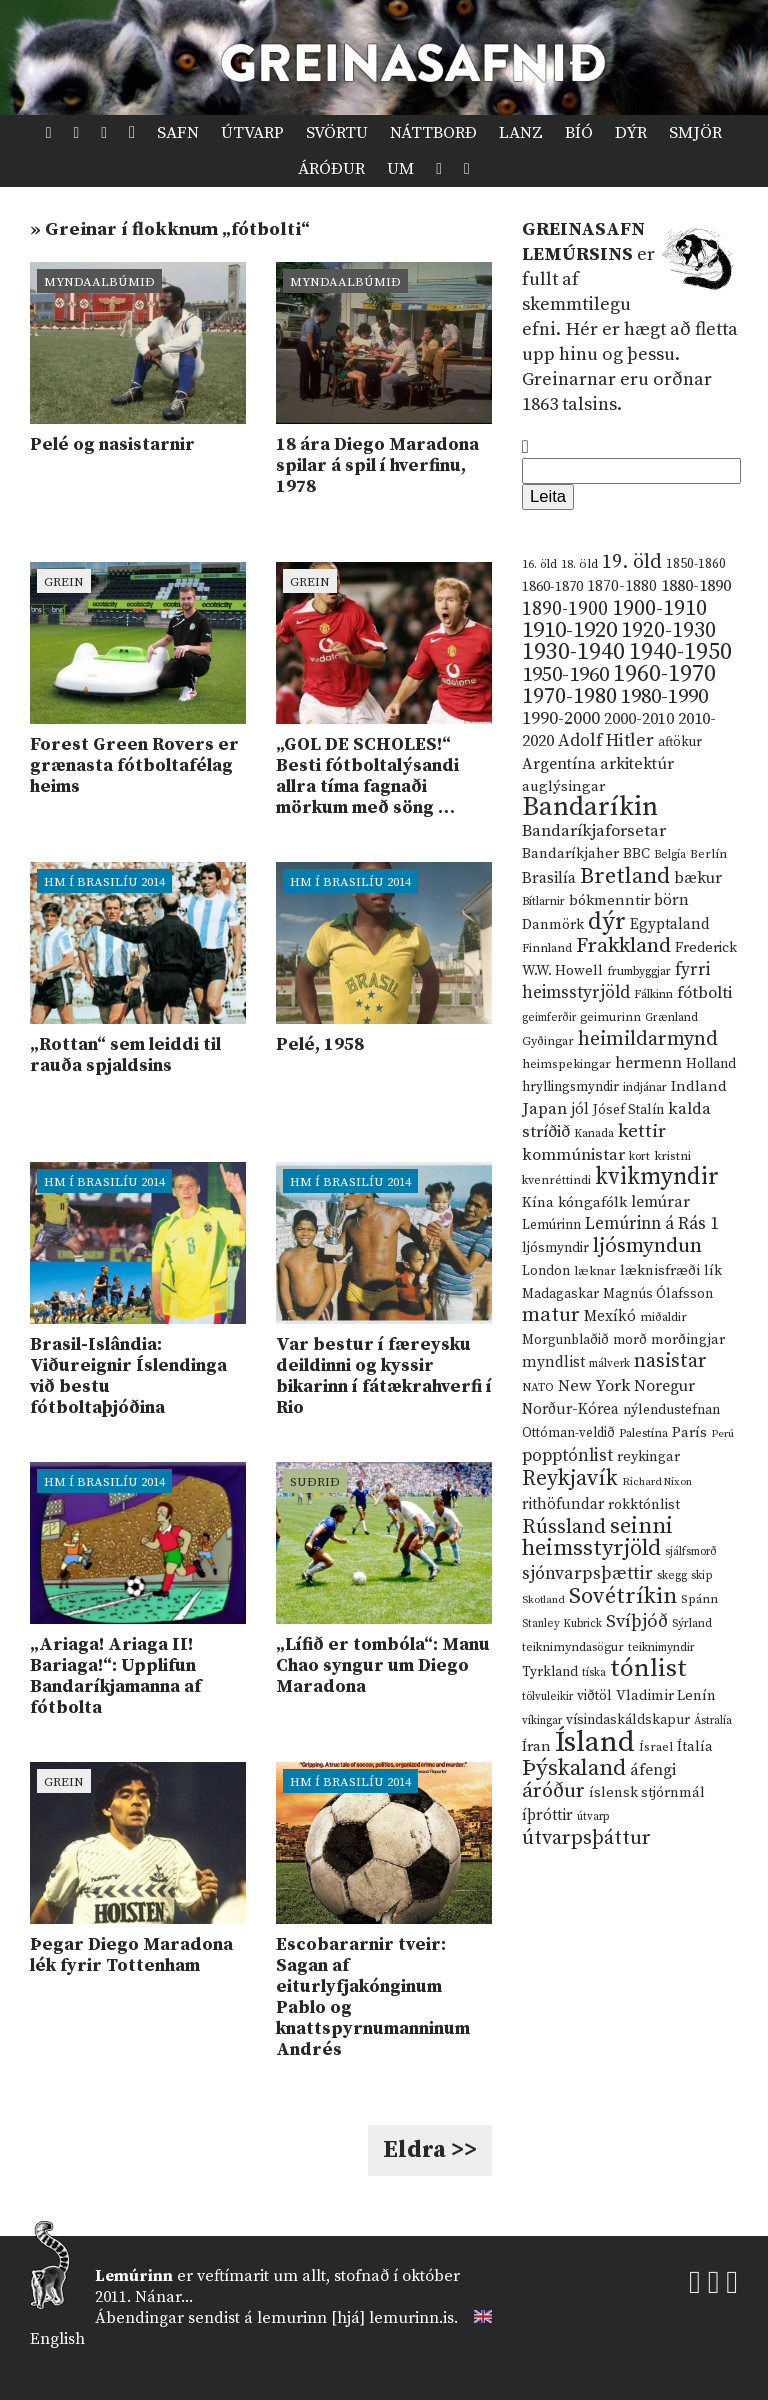  Describe the element at coordinates (668, 630) in the screenshot. I see `1920-1930 [1920-1930 (70 hlutir)]` at that location.